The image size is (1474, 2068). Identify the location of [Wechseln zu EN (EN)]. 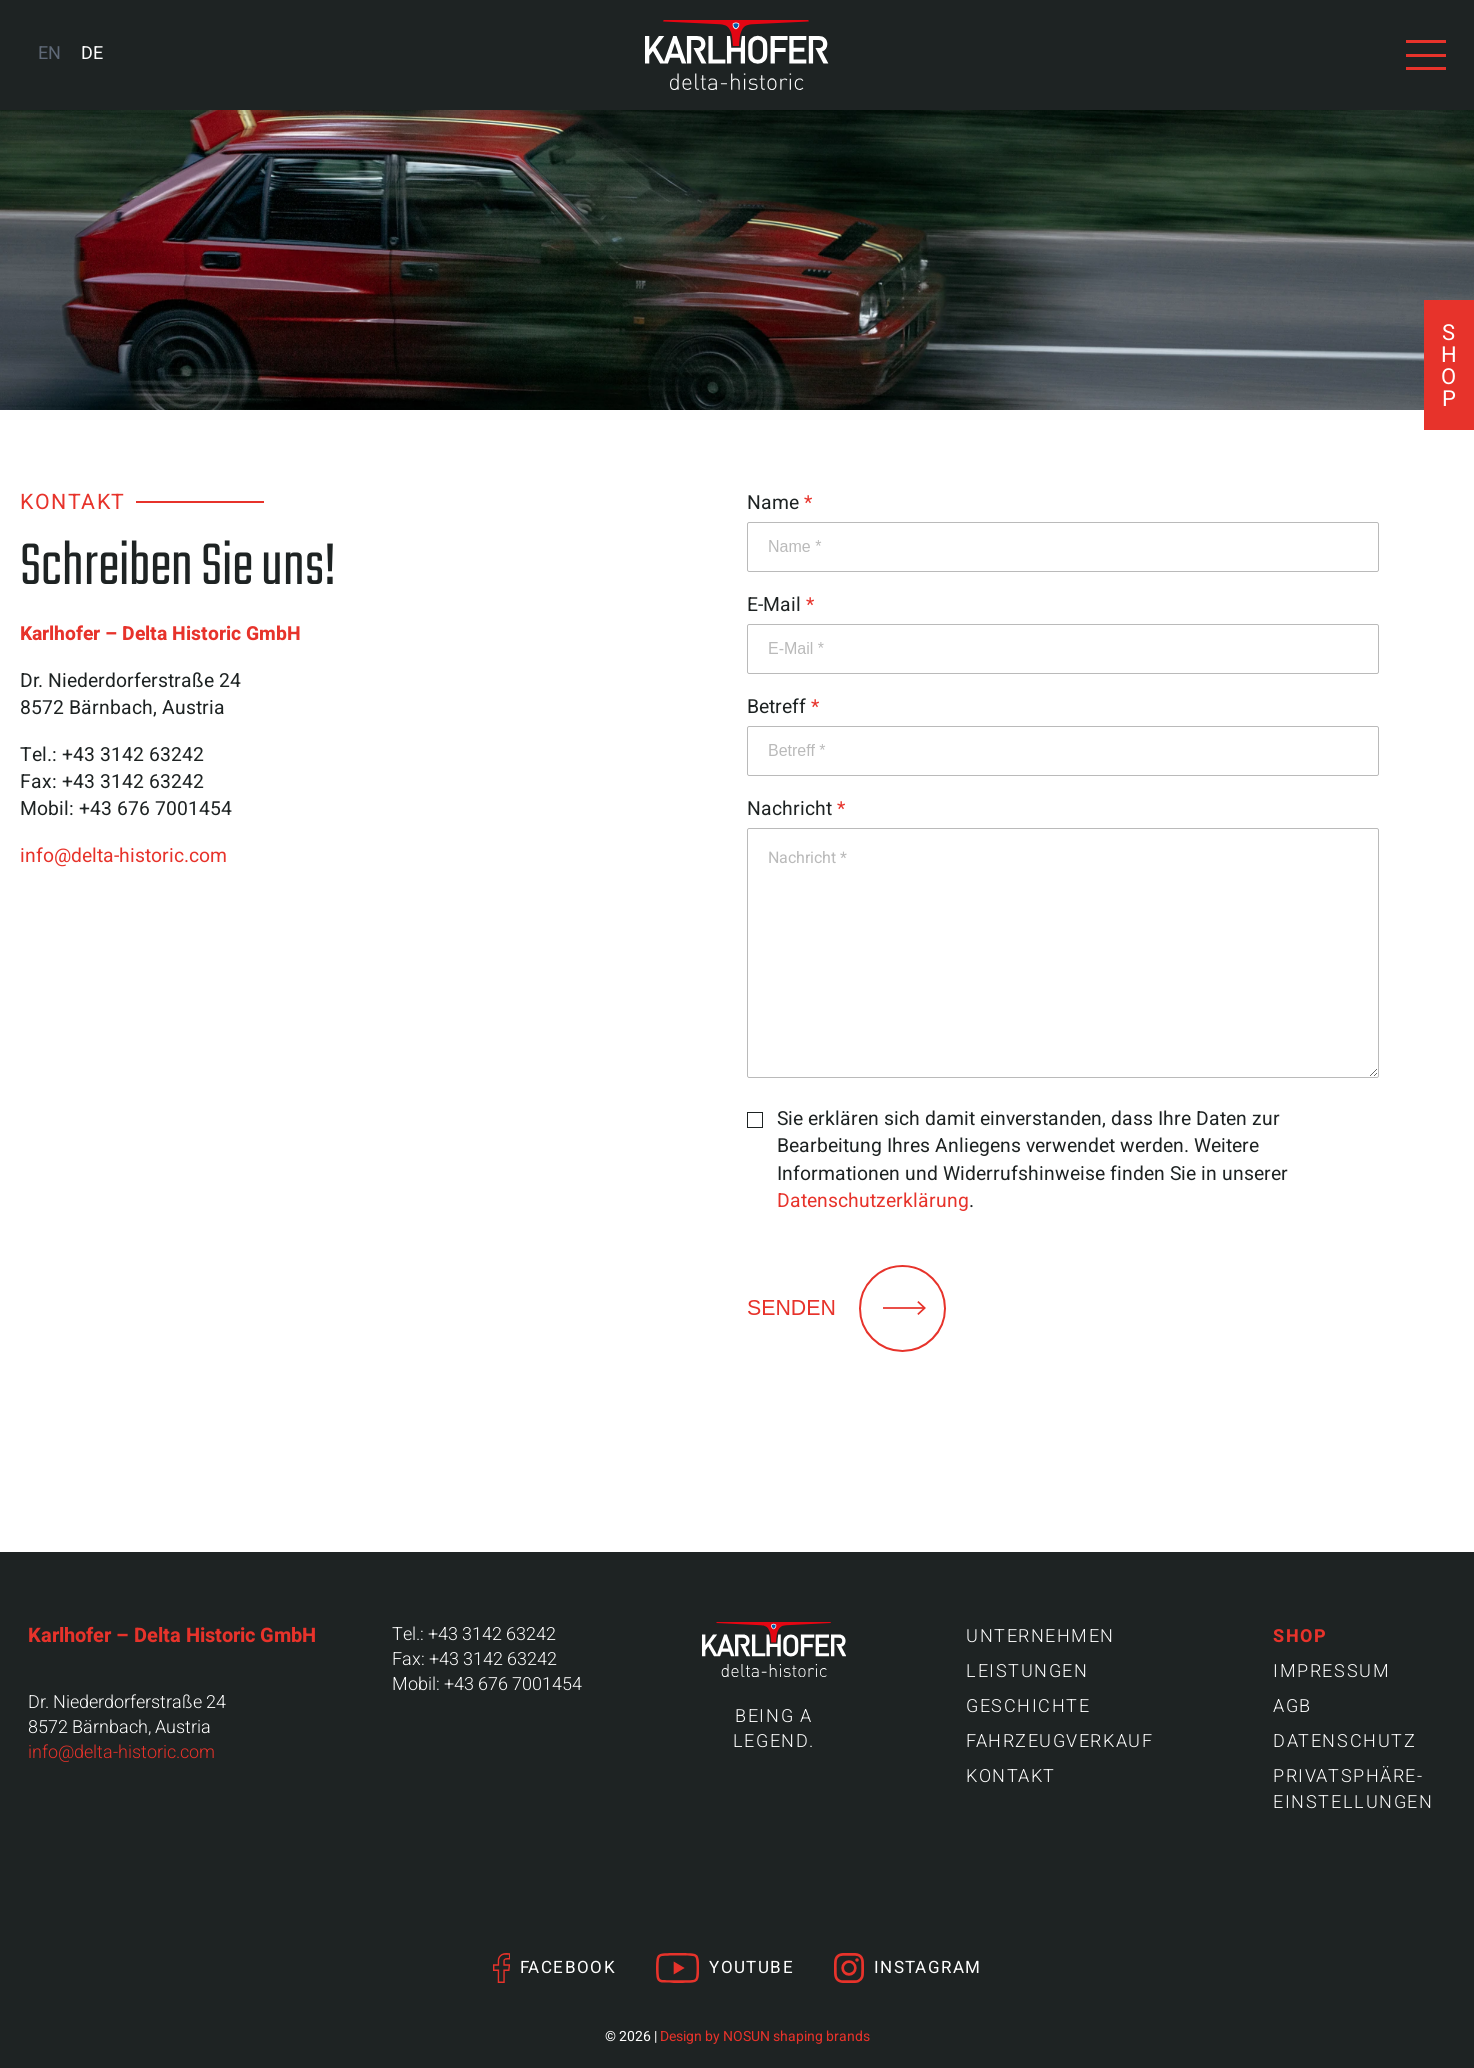
(49, 54).